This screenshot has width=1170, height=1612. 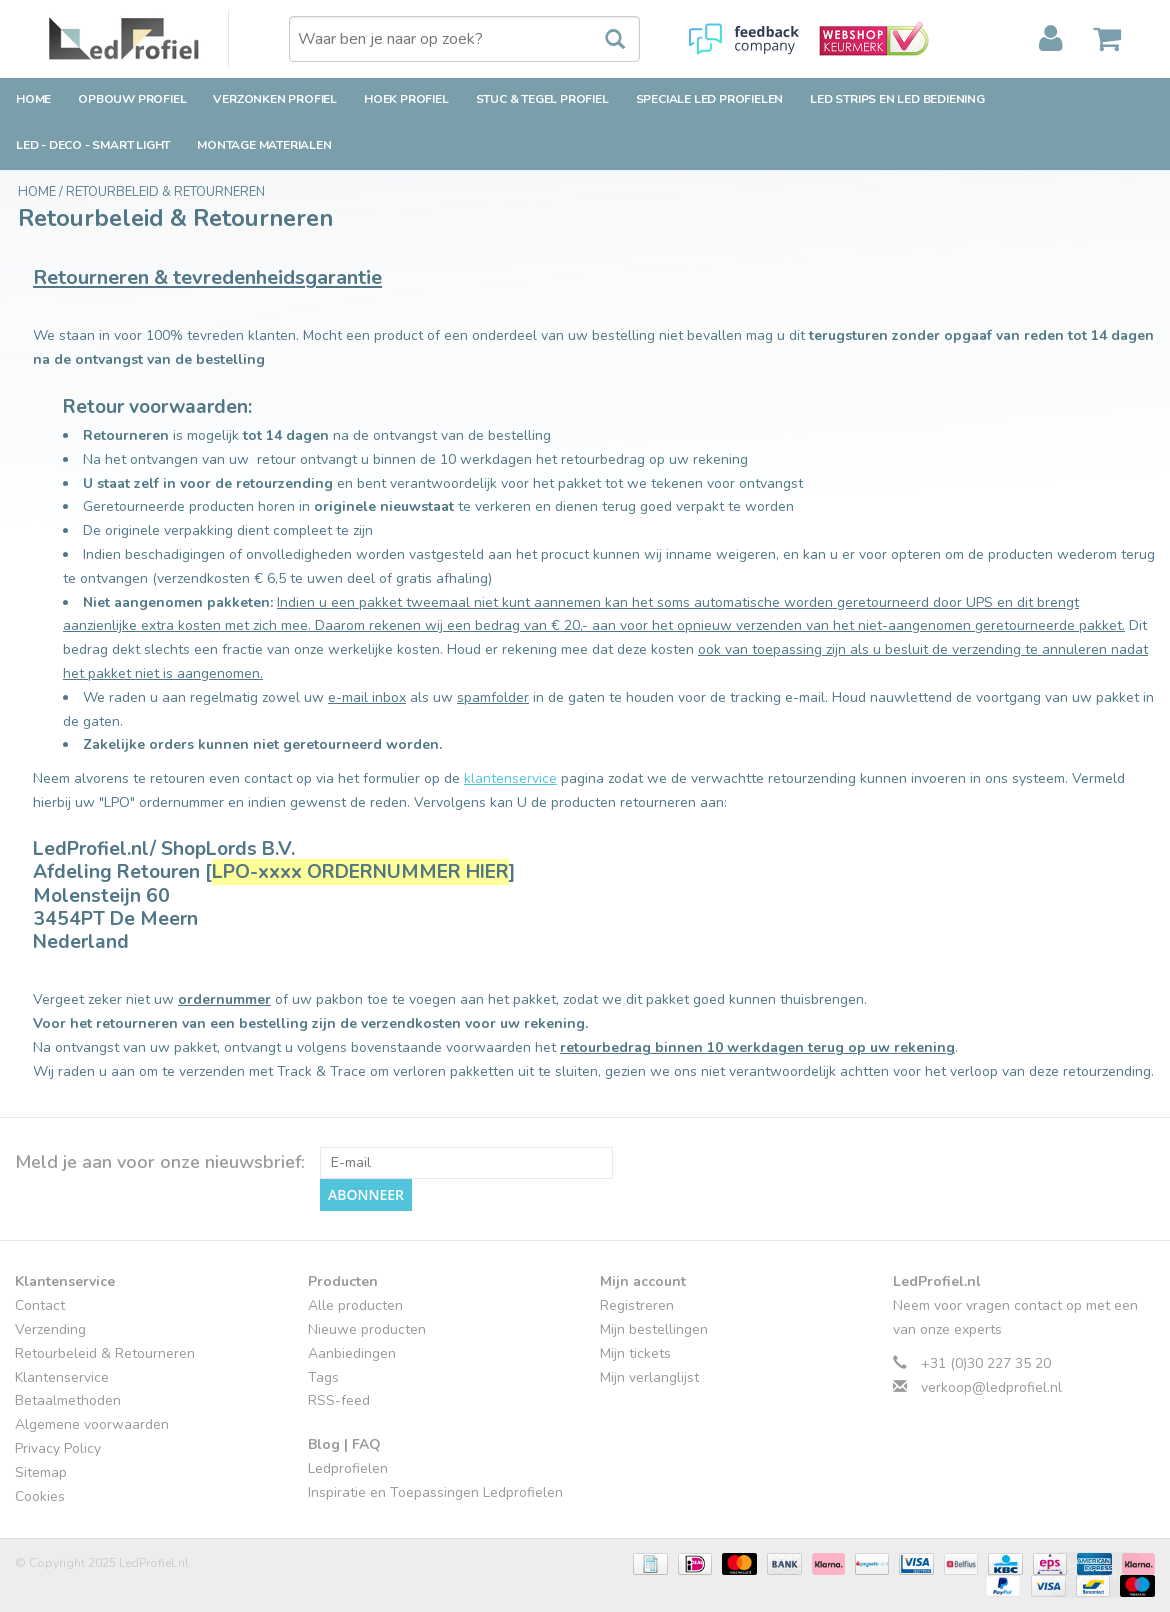 What do you see at coordinates (62, 1377) in the screenshot?
I see `Klantenservice` at bounding box center [62, 1377].